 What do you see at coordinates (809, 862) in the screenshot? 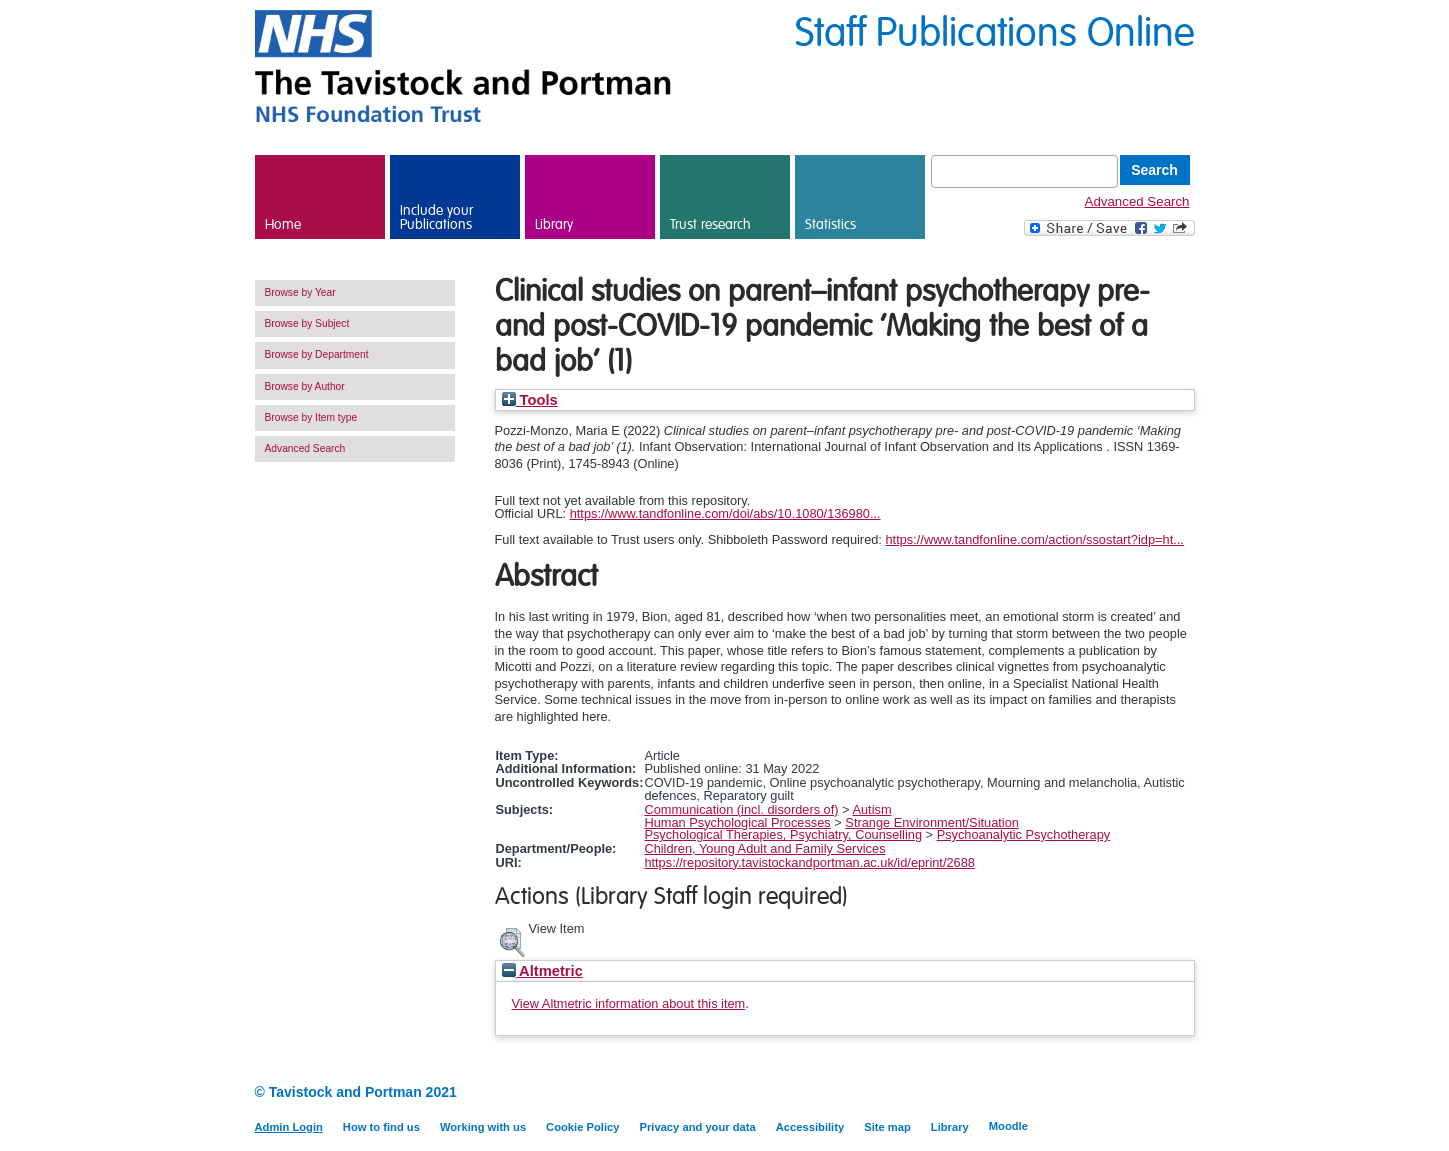
I see `https://repository.tavistockandportman.ac.uk/id/eprint/2688` at bounding box center [809, 862].